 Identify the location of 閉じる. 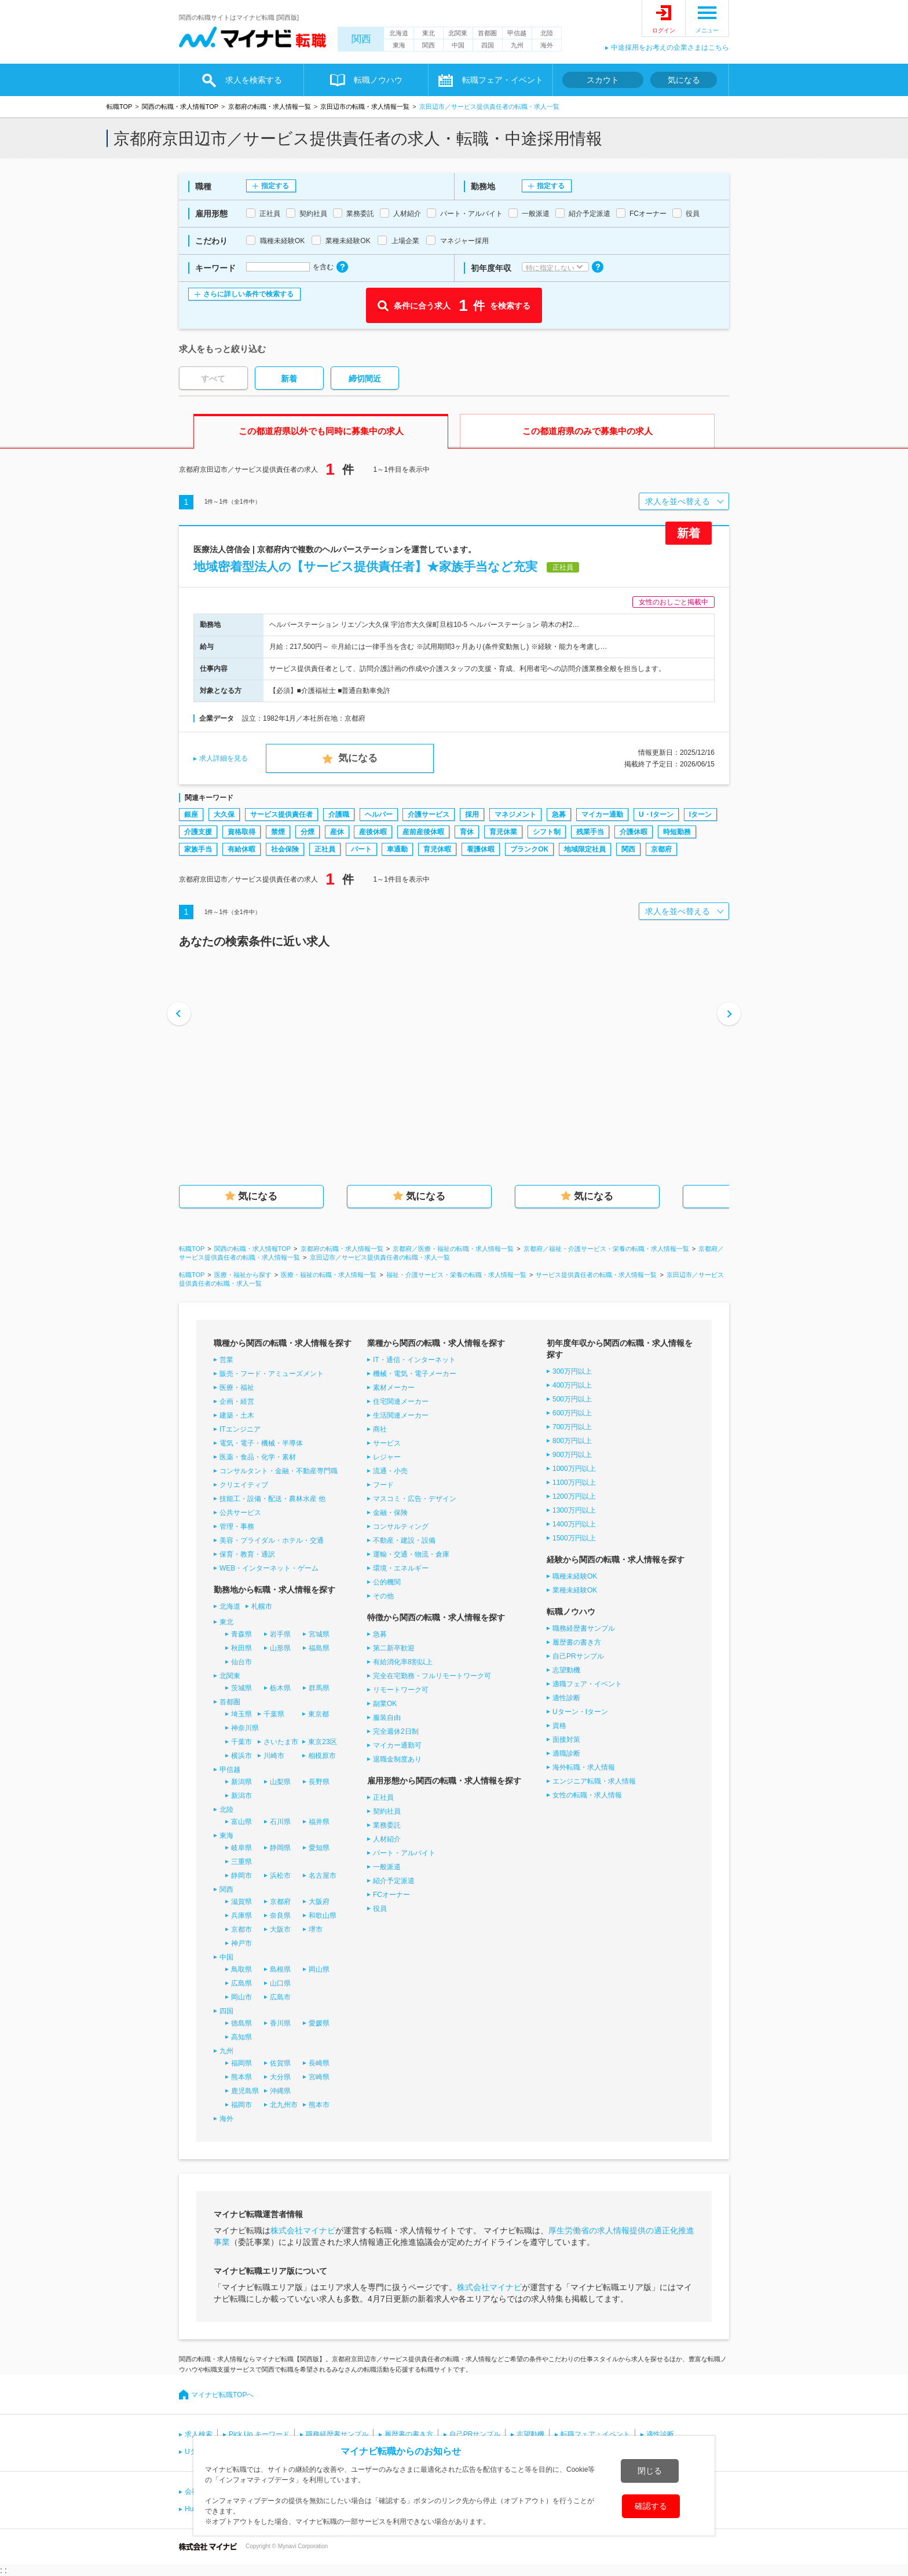
(650, 2470).